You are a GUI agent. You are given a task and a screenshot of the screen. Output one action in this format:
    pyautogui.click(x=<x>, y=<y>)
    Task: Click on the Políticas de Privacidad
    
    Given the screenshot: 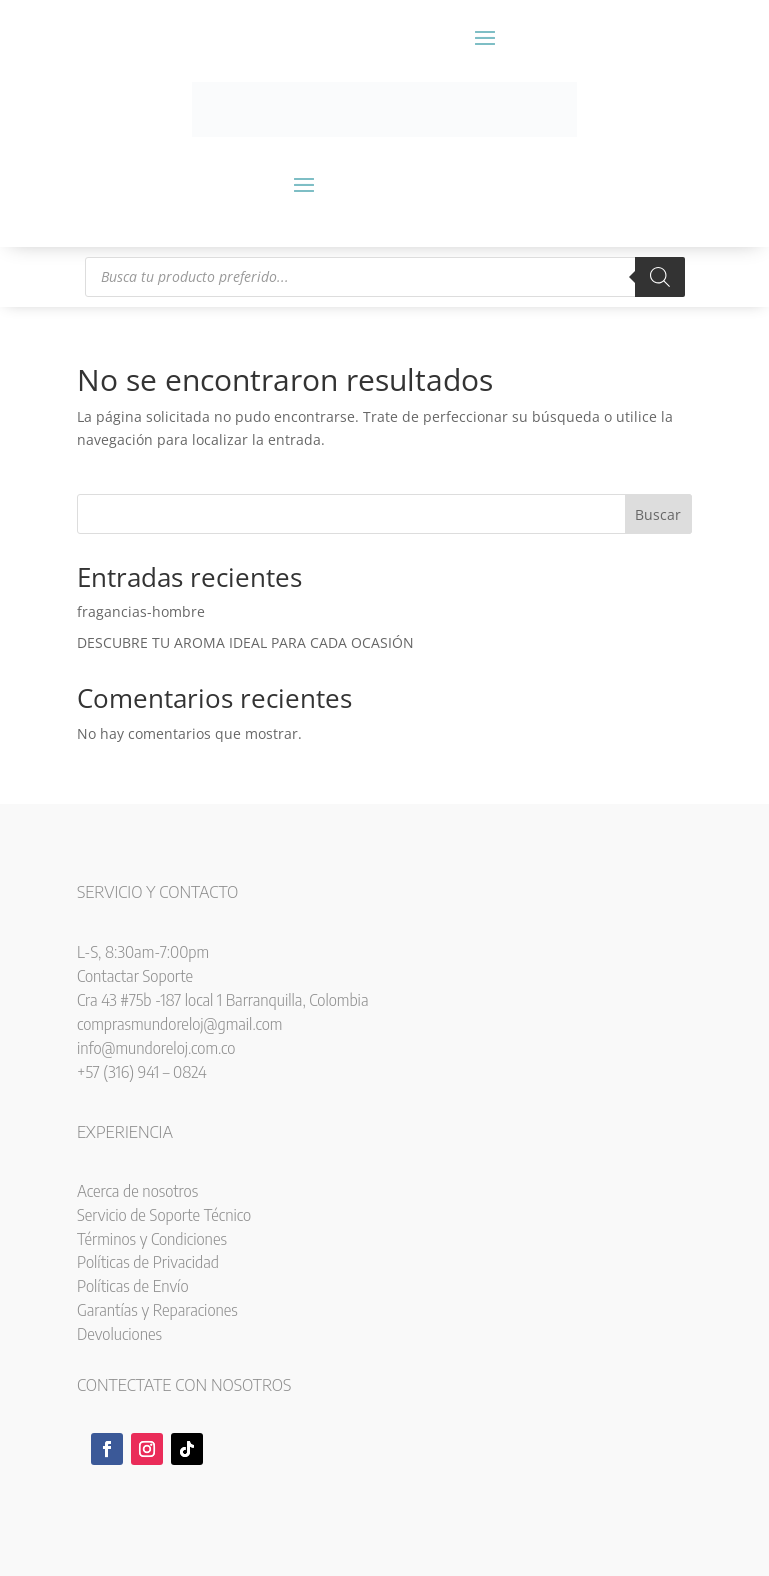 What is the action you would take?
    pyautogui.click(x=148, y=1262)
    